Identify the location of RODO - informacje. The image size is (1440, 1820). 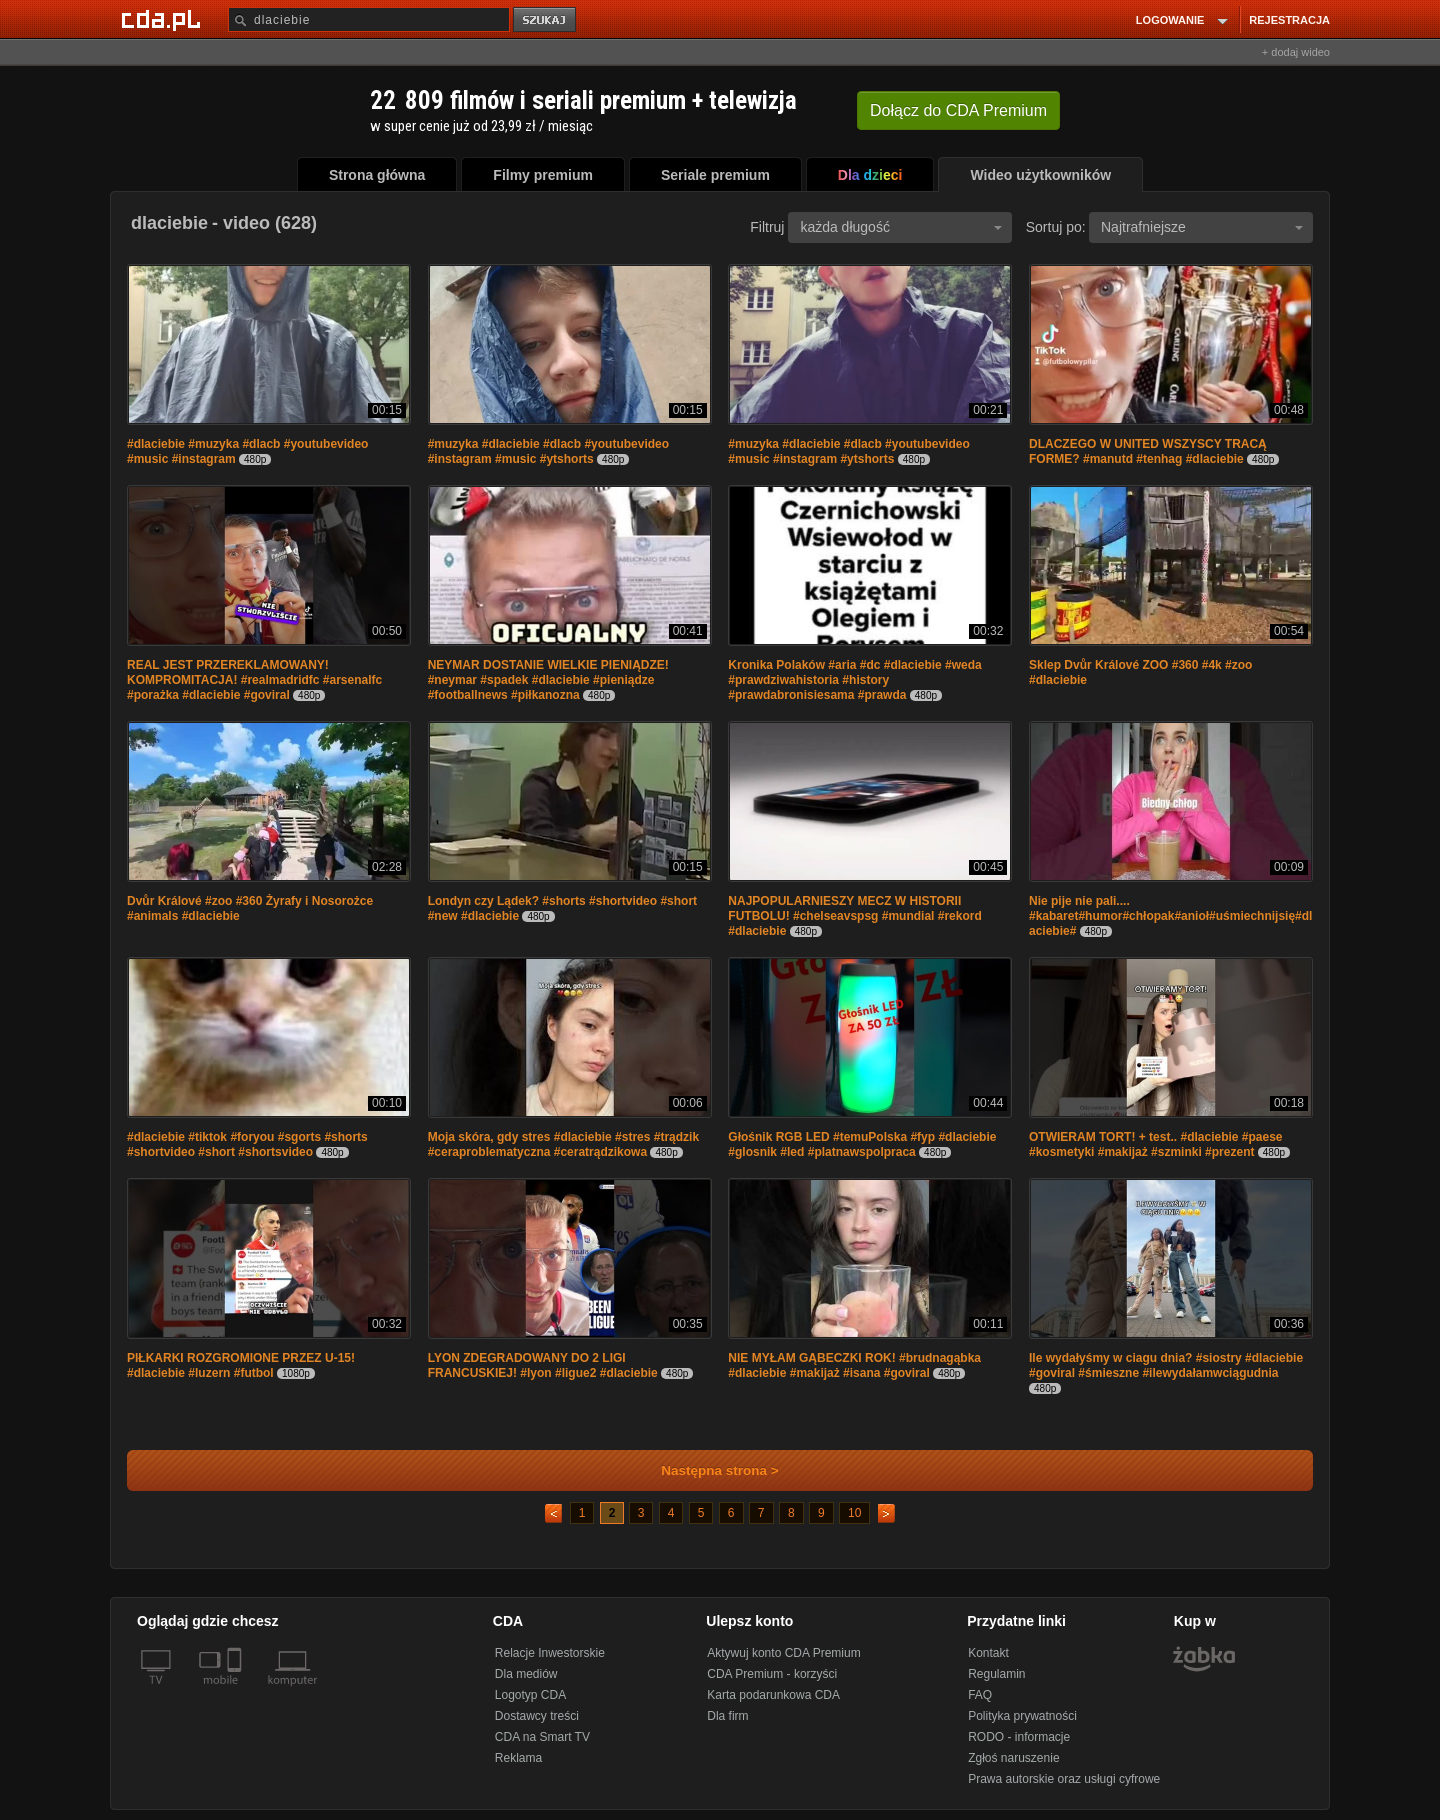
(1019, 1737).